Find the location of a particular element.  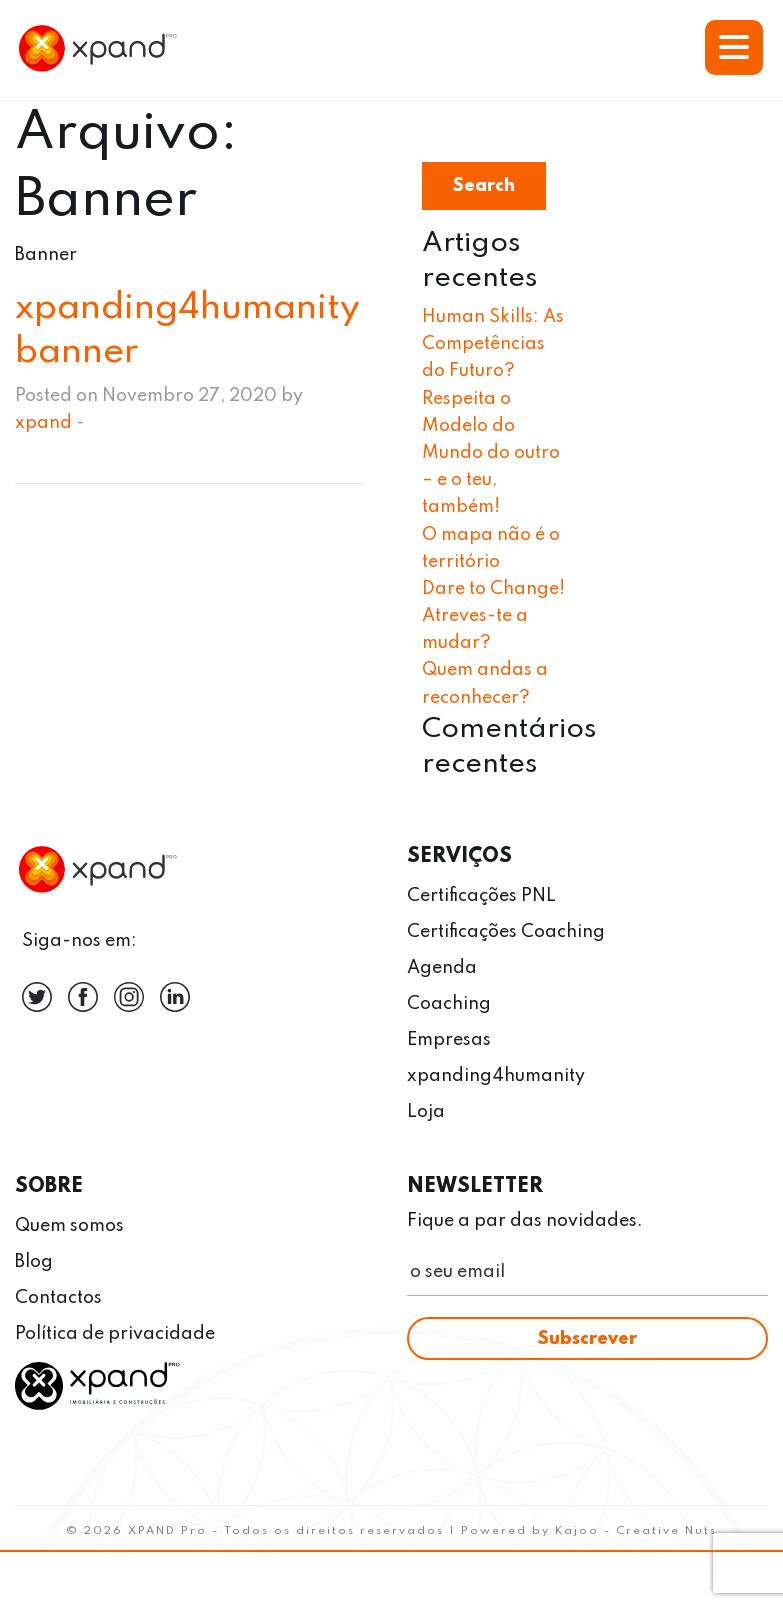

Contactos is located at coordinates (58, 1298).